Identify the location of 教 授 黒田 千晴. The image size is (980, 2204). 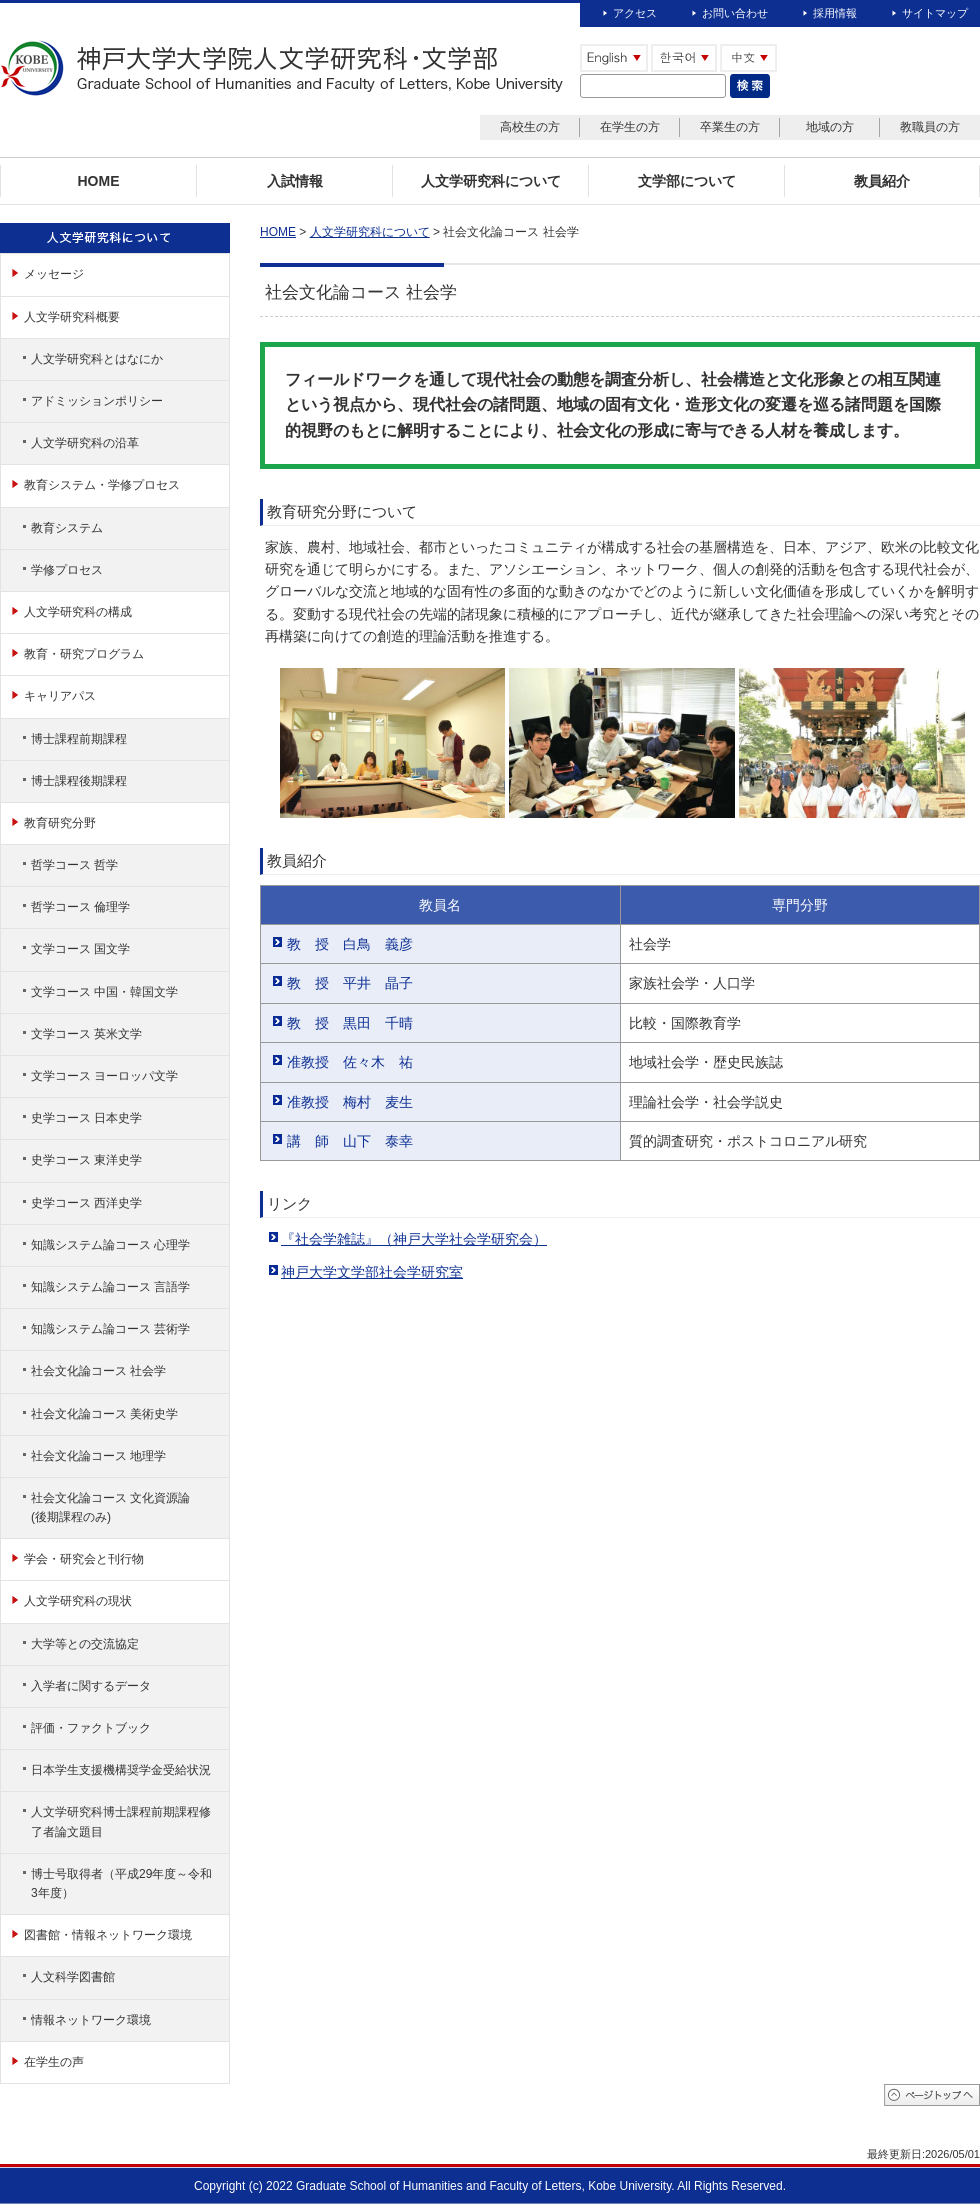
(350, 1023).